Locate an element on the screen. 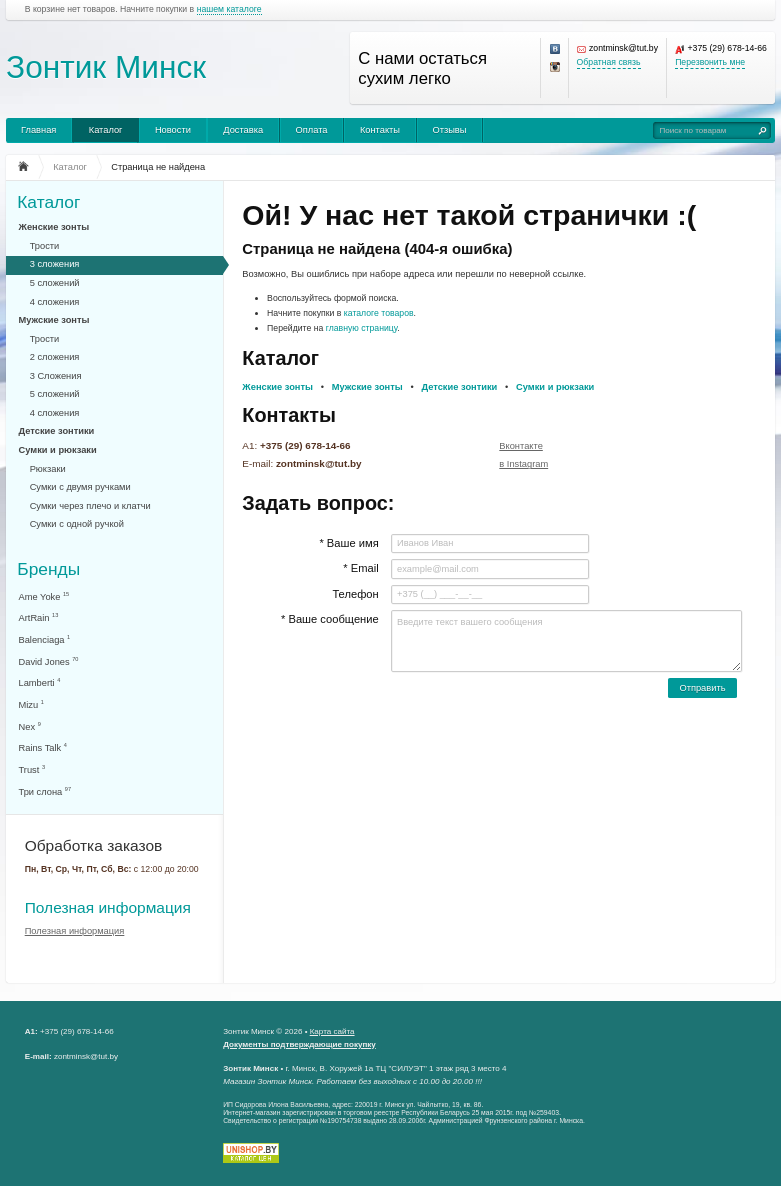 The height and width of the screenshot is (1186, 781). Nex is located at coordinates (30, 726).